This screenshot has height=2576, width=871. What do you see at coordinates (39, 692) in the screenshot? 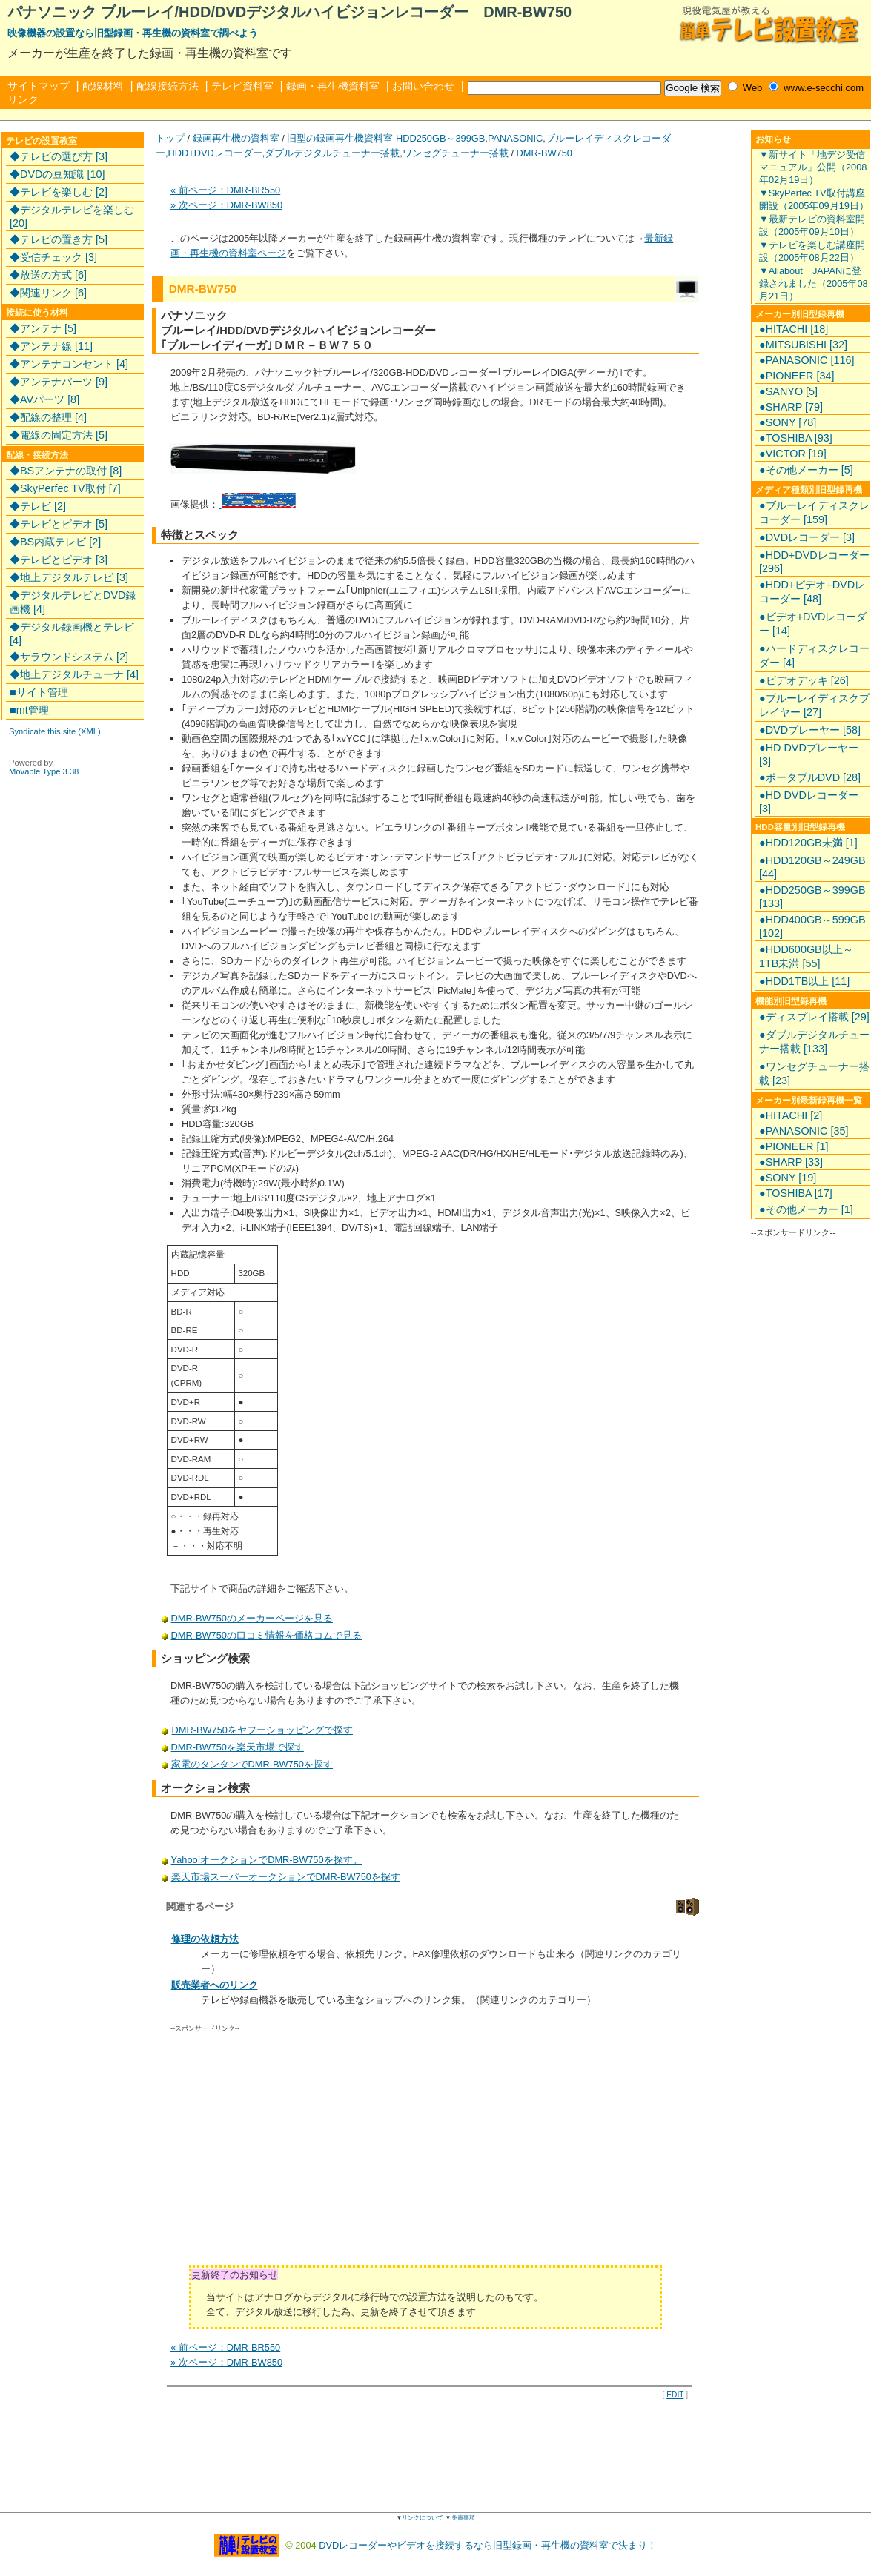
I see `■サイト管理` at bounding box center [39, 692].